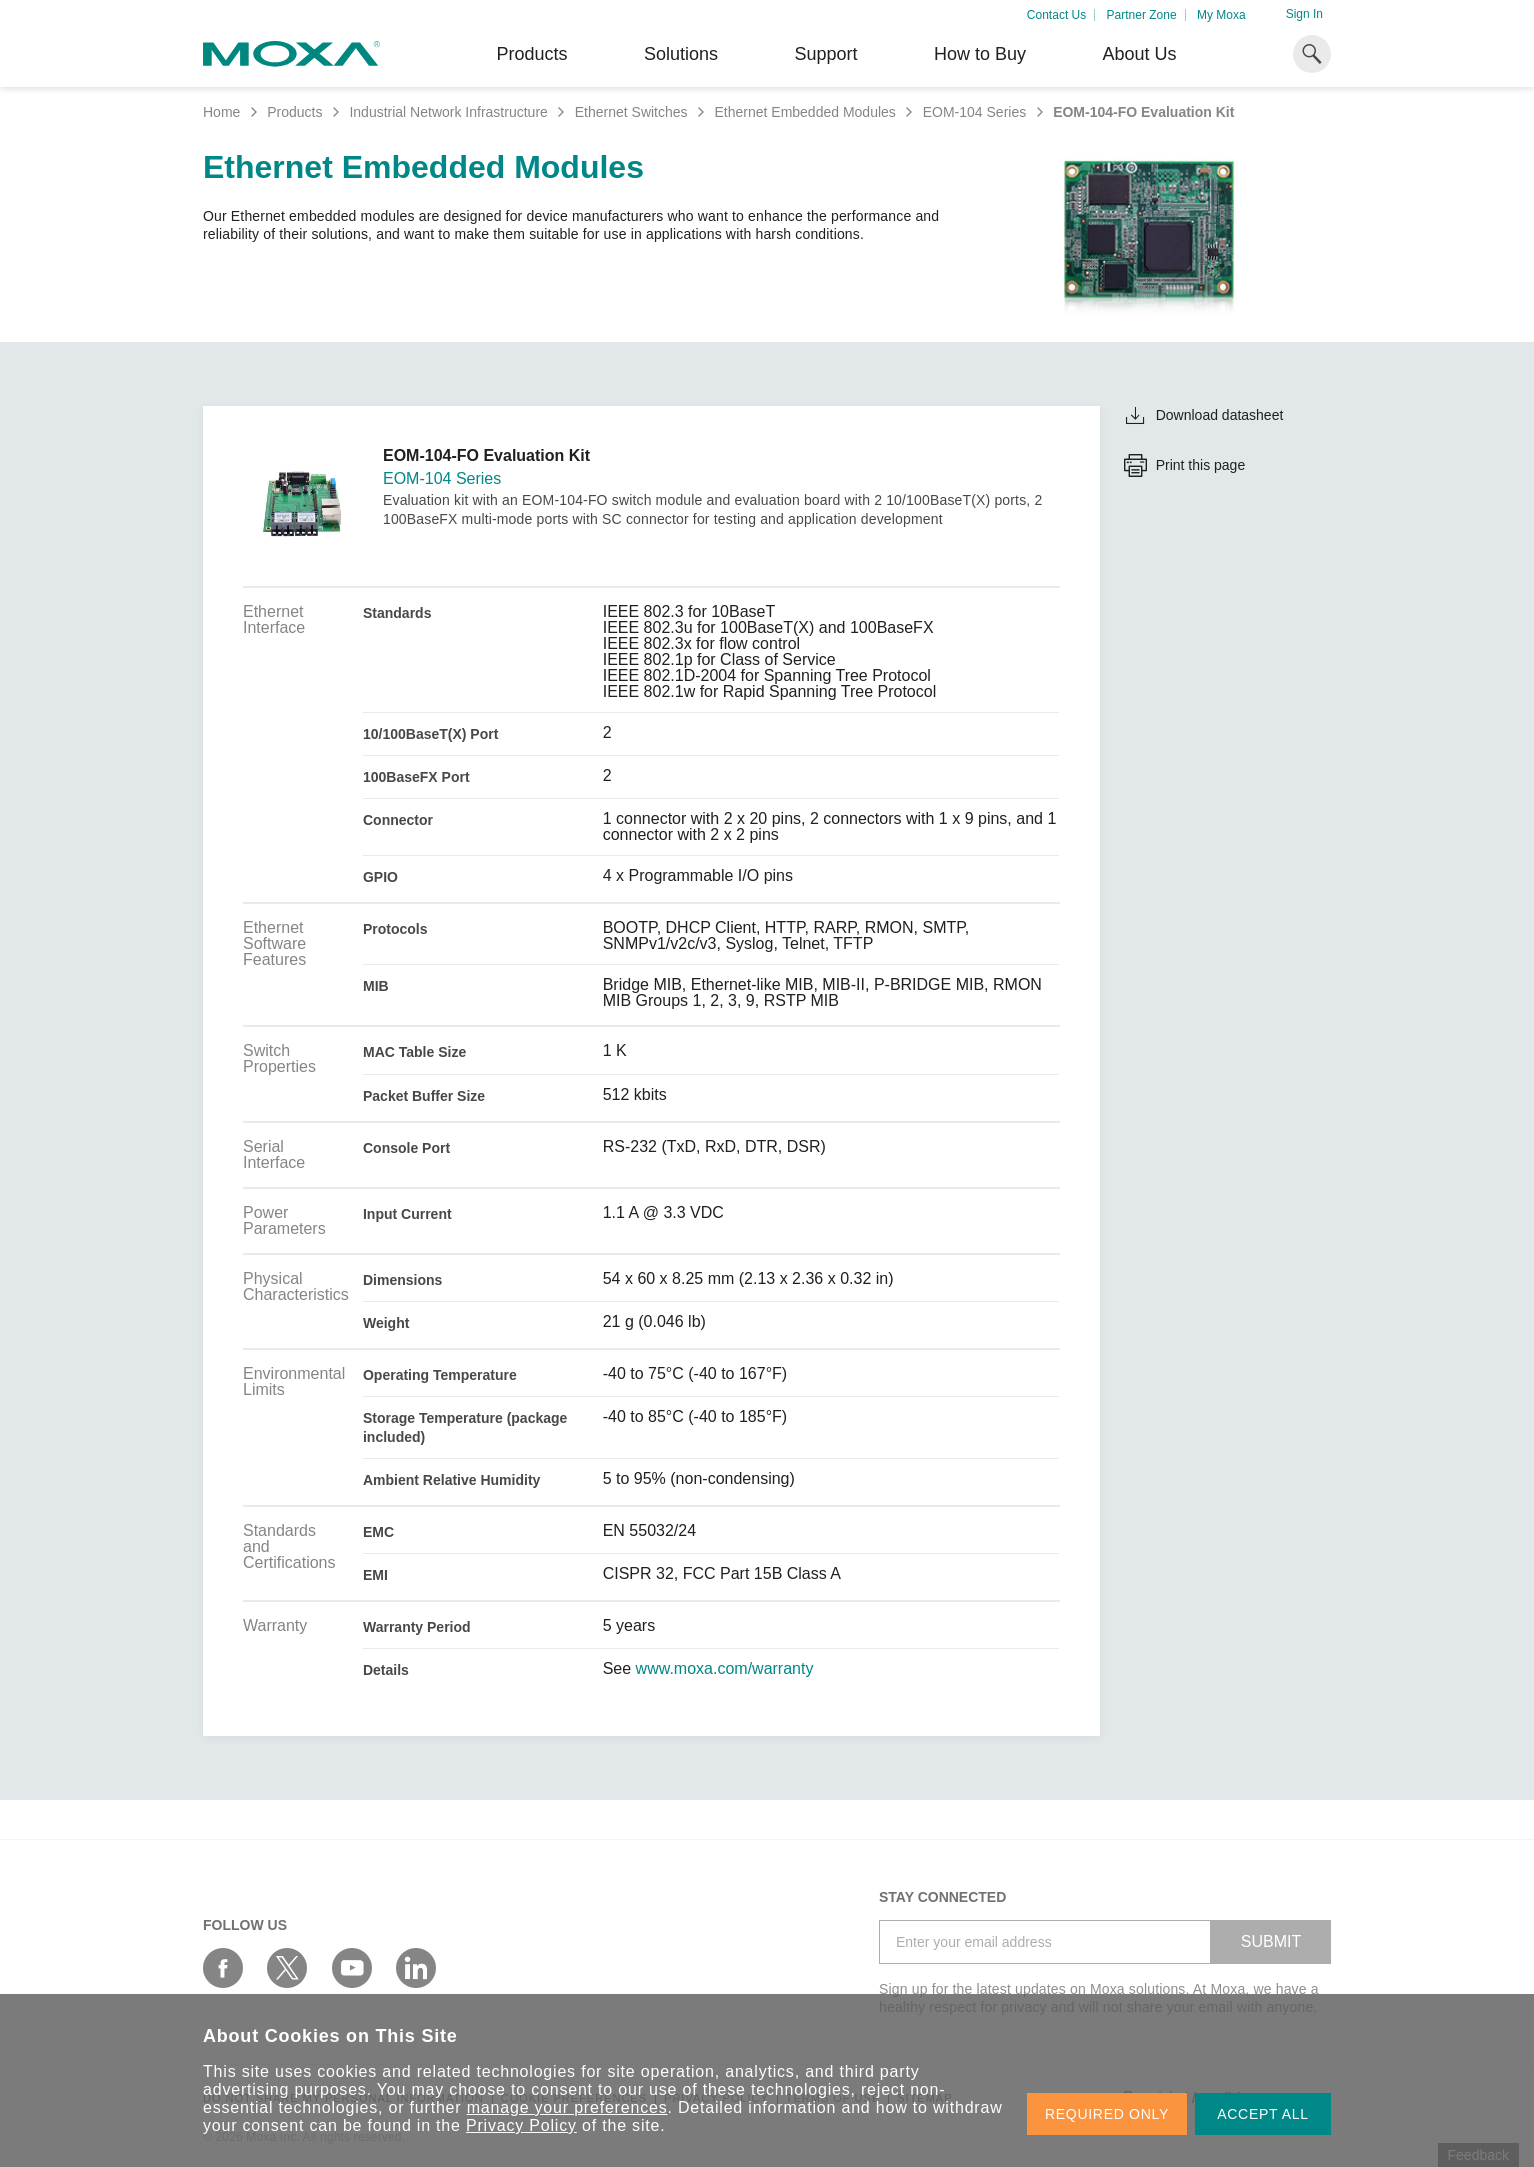 The height and width of the screenshot is (2167, 1534). Describe the element at coordinates (1304, 14) in the screenshot. I see `Sign In` at that location.